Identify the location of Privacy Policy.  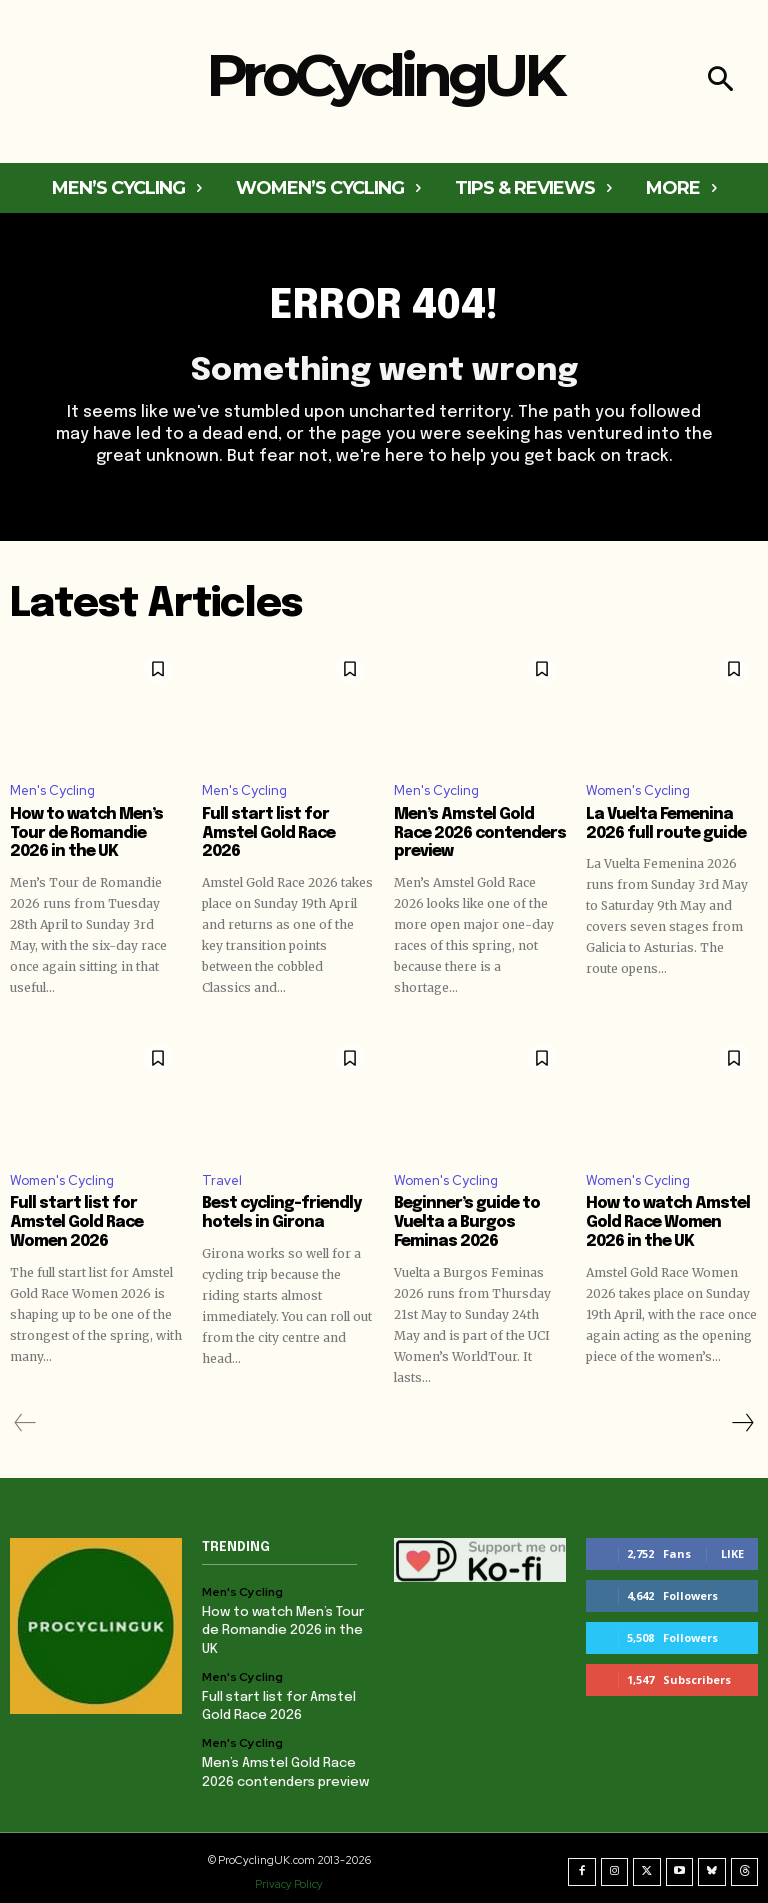
(289, 1876).